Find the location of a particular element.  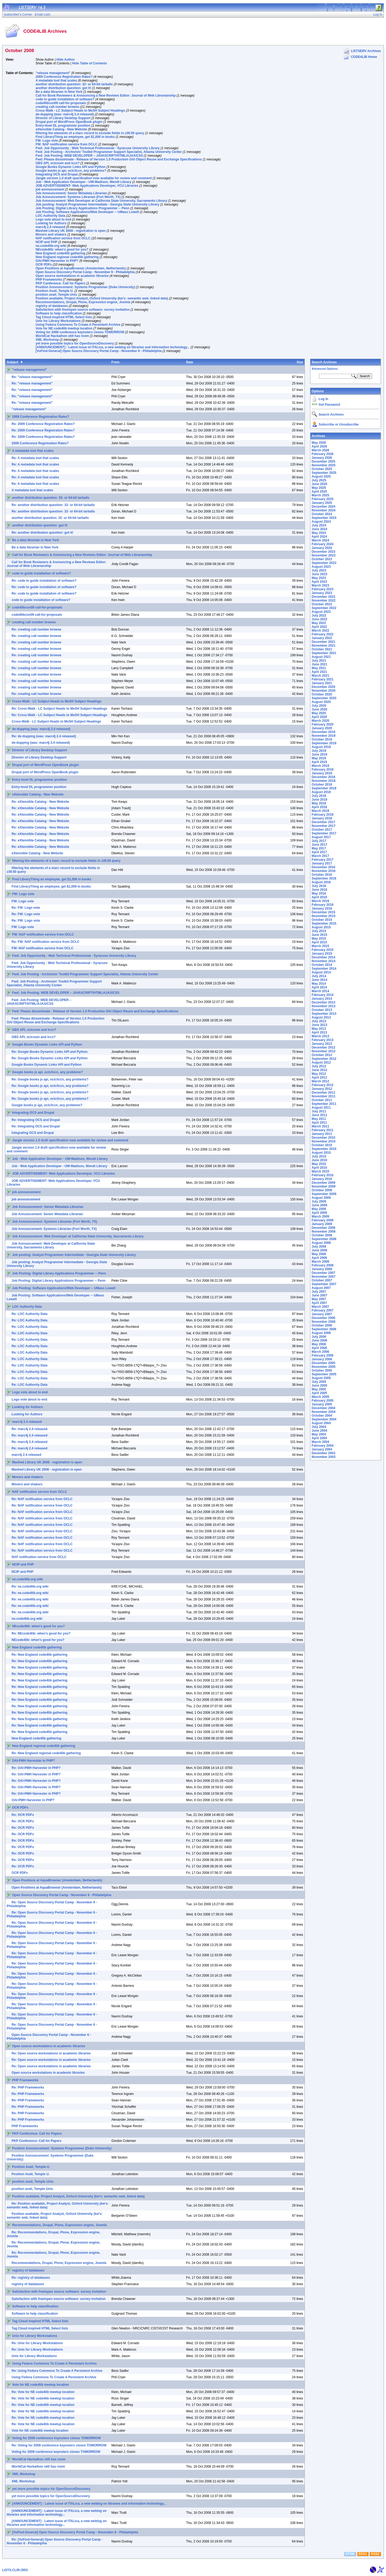

NAF notification service from OCLC is located at coordinates (63, 238).